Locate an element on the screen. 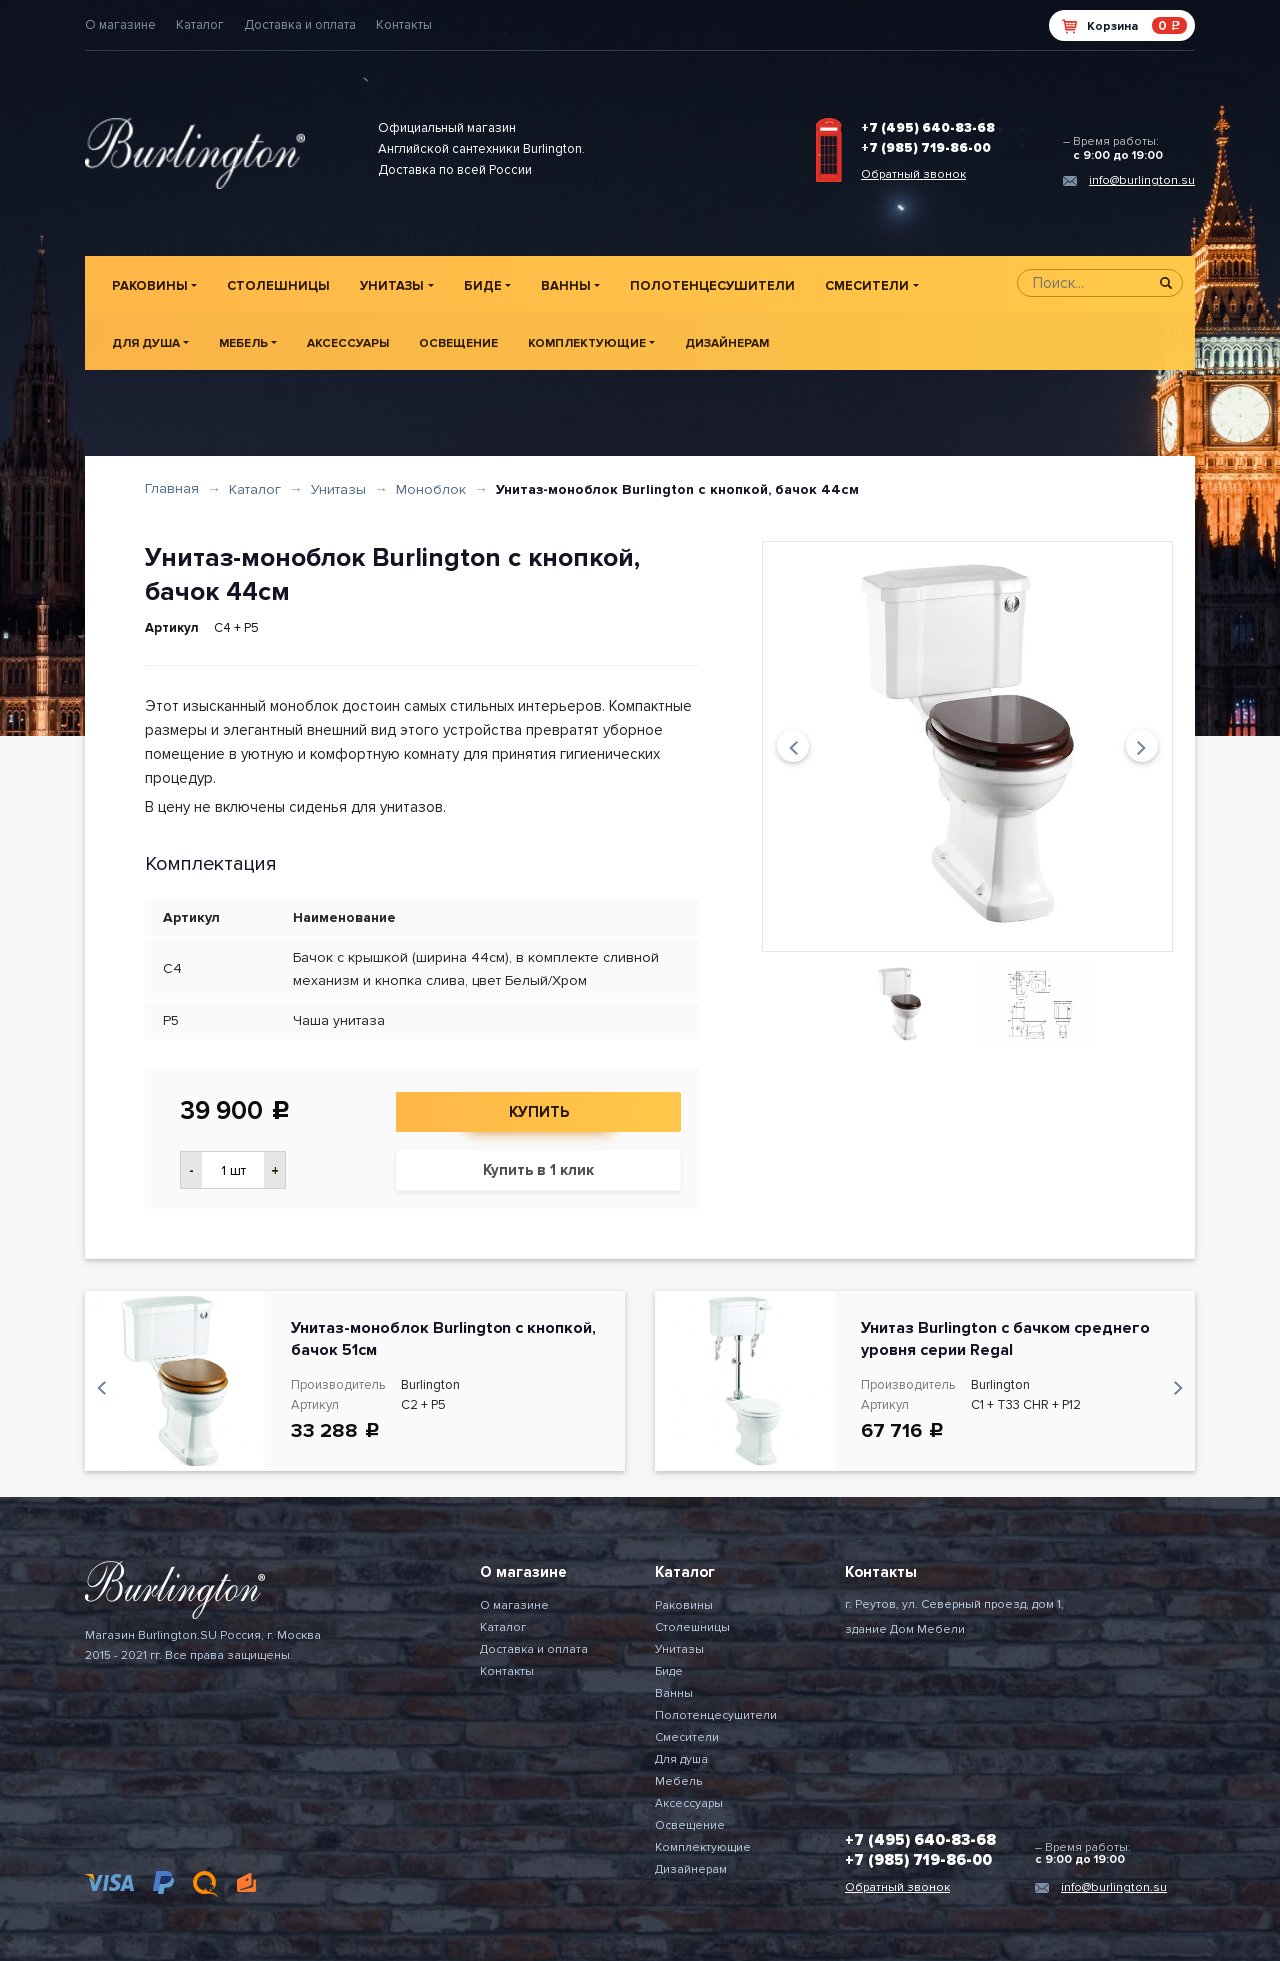 This screenshot has height=1961, width=1280. Комплектующие is located at coordinates (587, 343).